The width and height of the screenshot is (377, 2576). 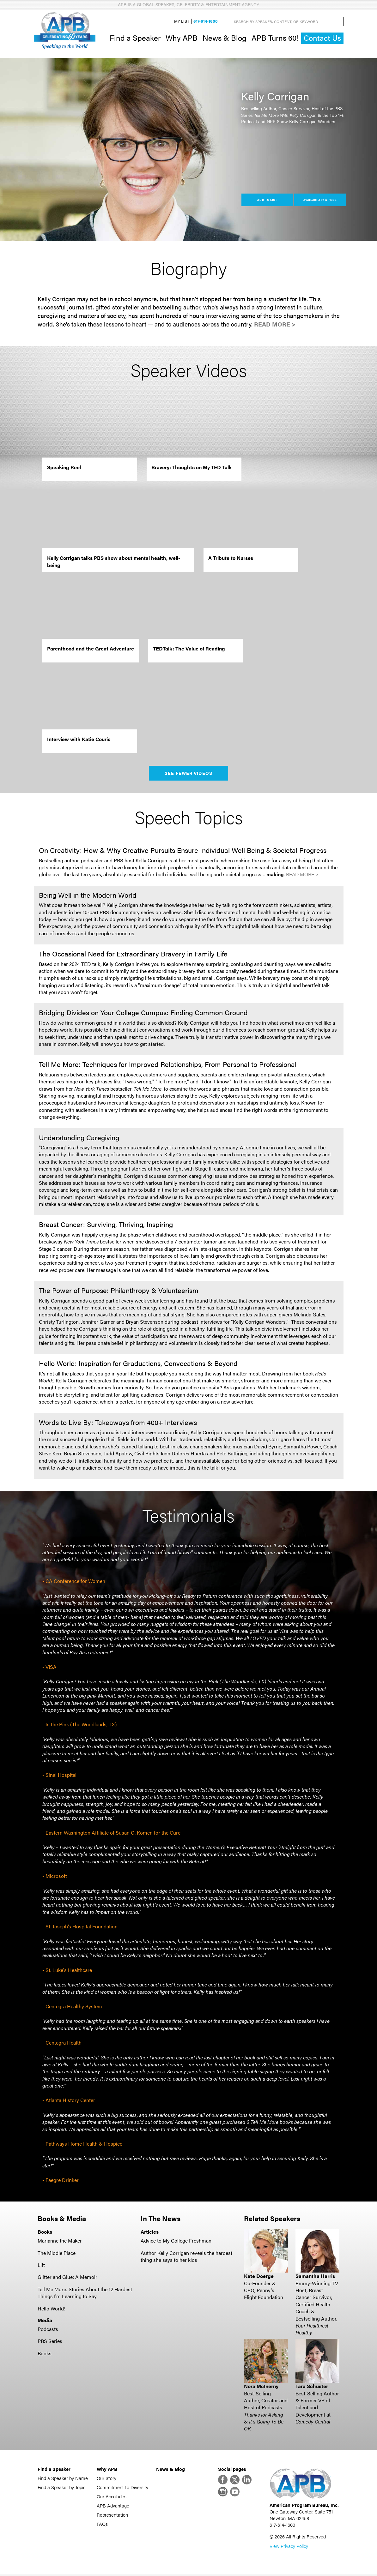 I want to click on Read More >, so click(x=274, y=324).